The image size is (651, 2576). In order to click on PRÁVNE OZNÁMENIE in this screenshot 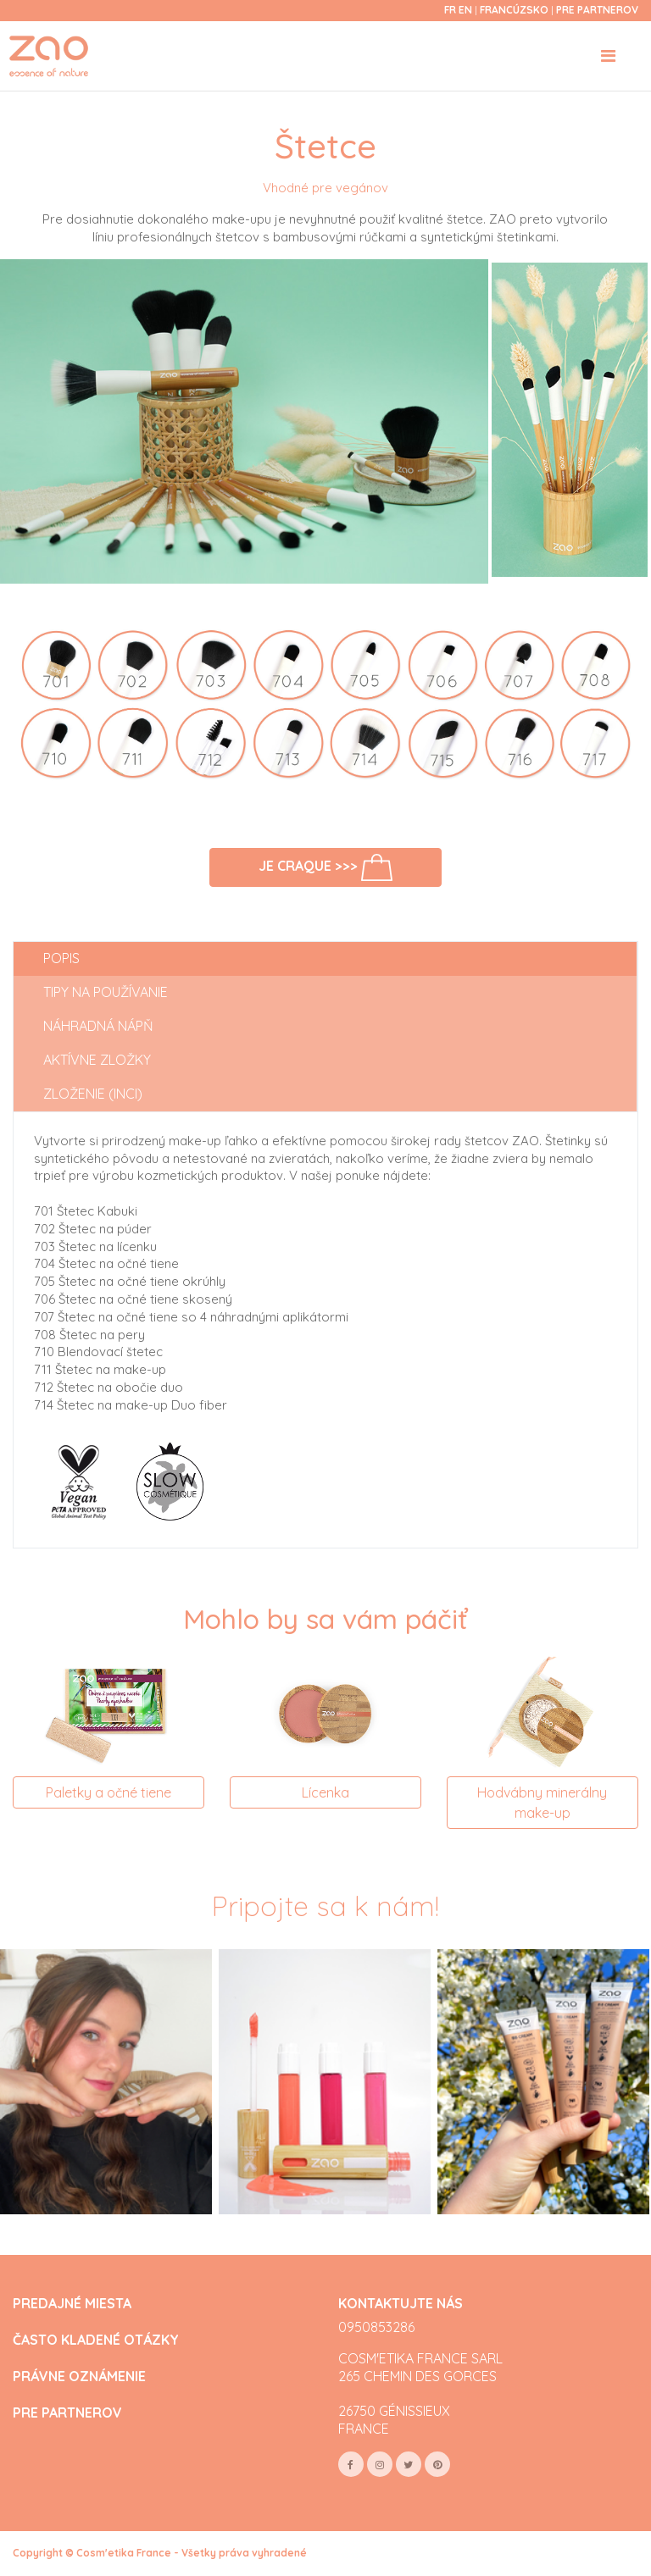, I will do `click(79, 2376)`.